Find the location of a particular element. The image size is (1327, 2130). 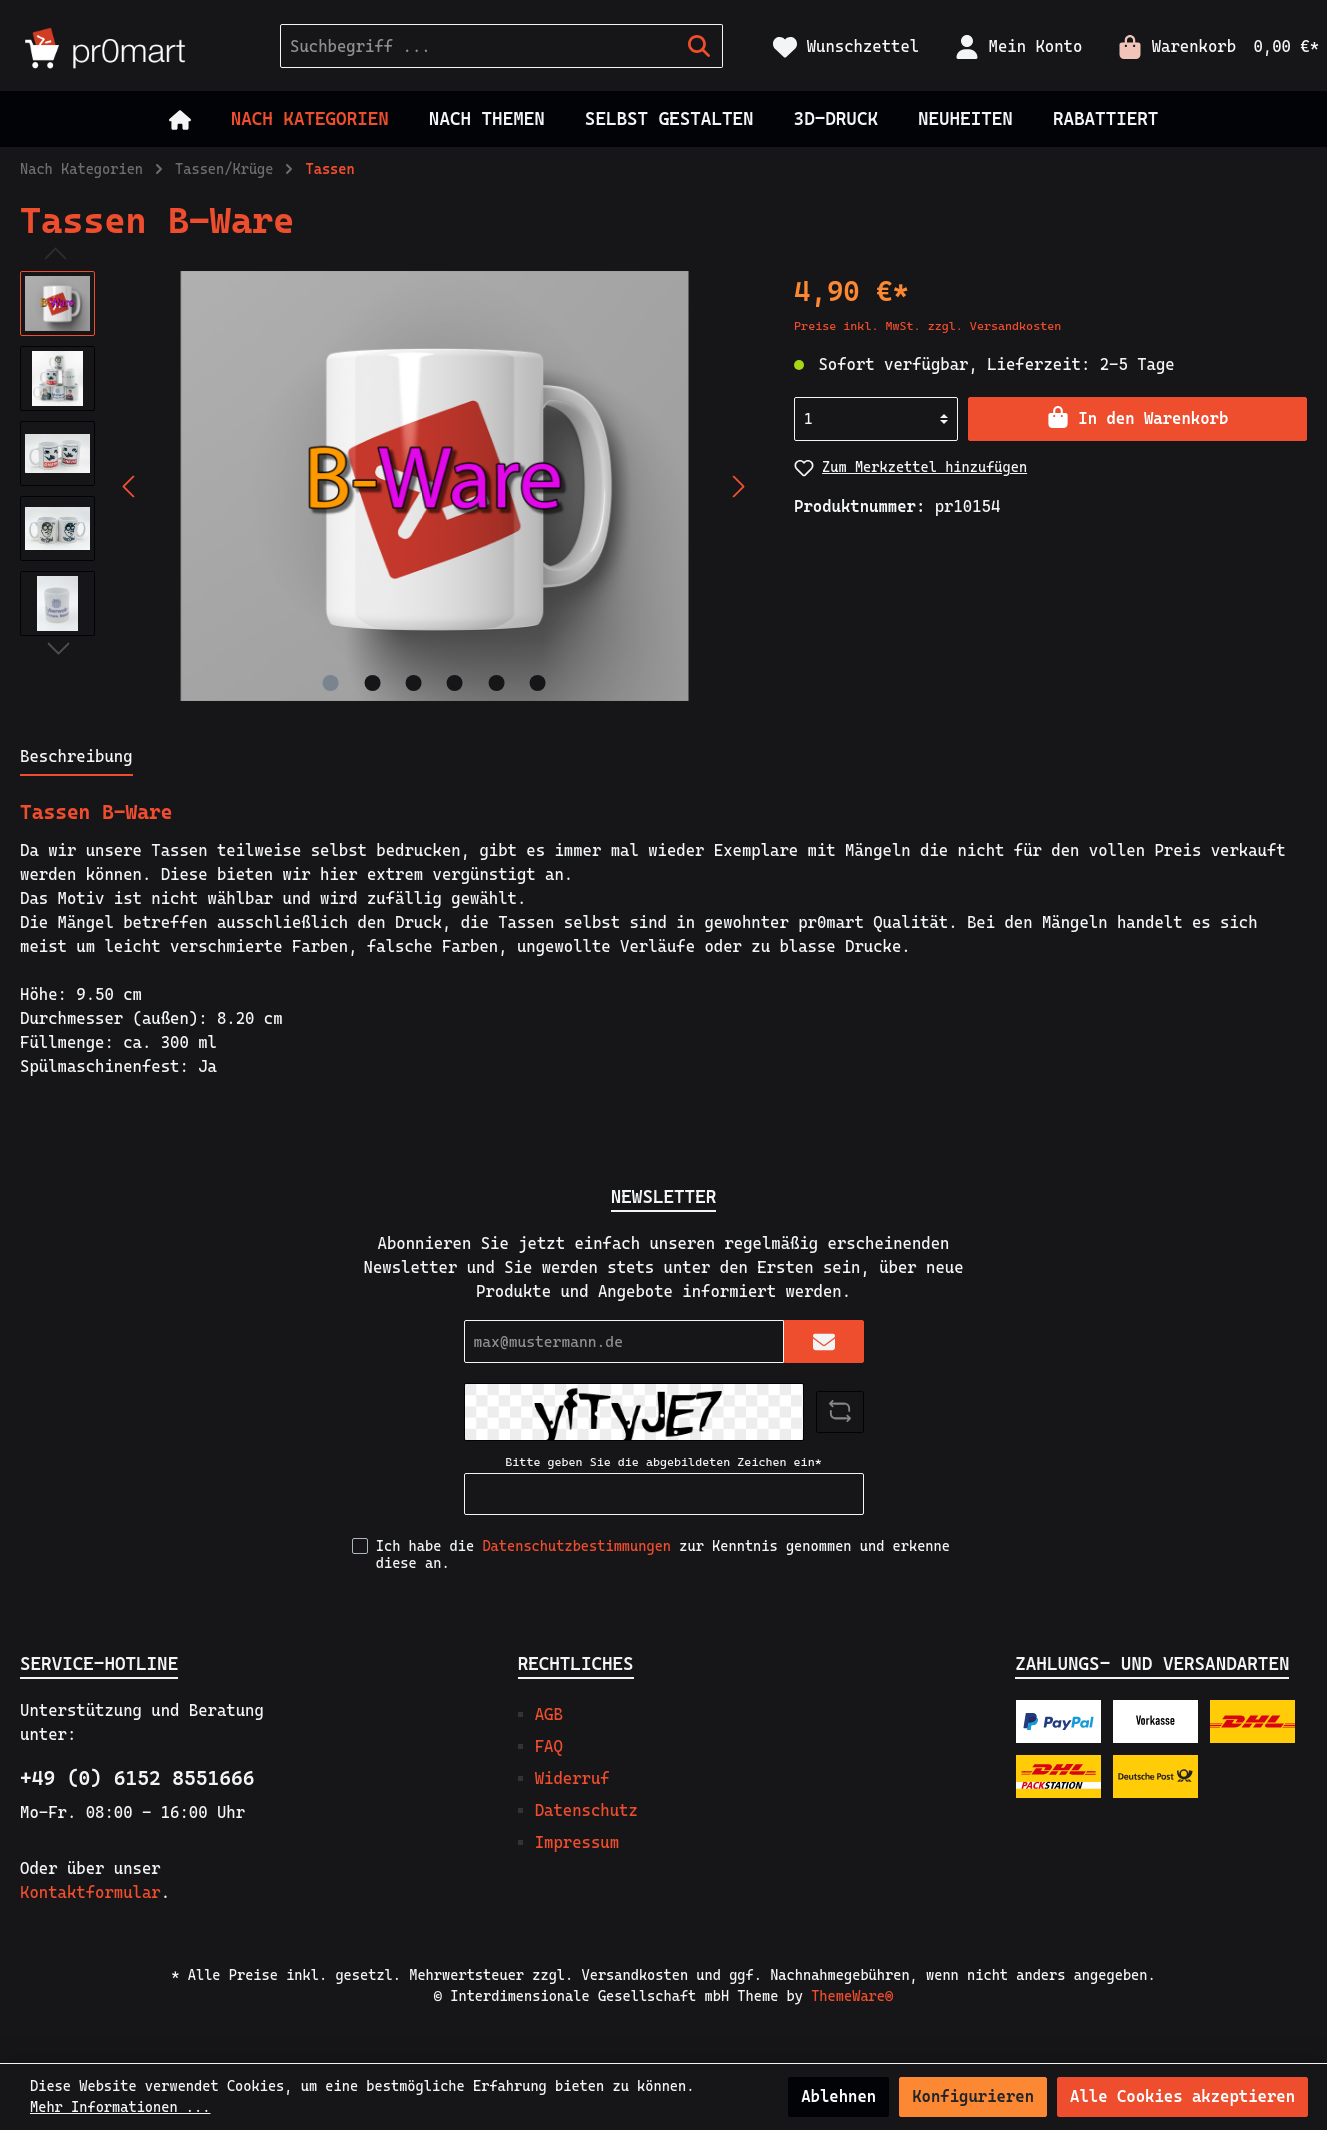

[Vorheriges] is located at coordinates (130, 486).